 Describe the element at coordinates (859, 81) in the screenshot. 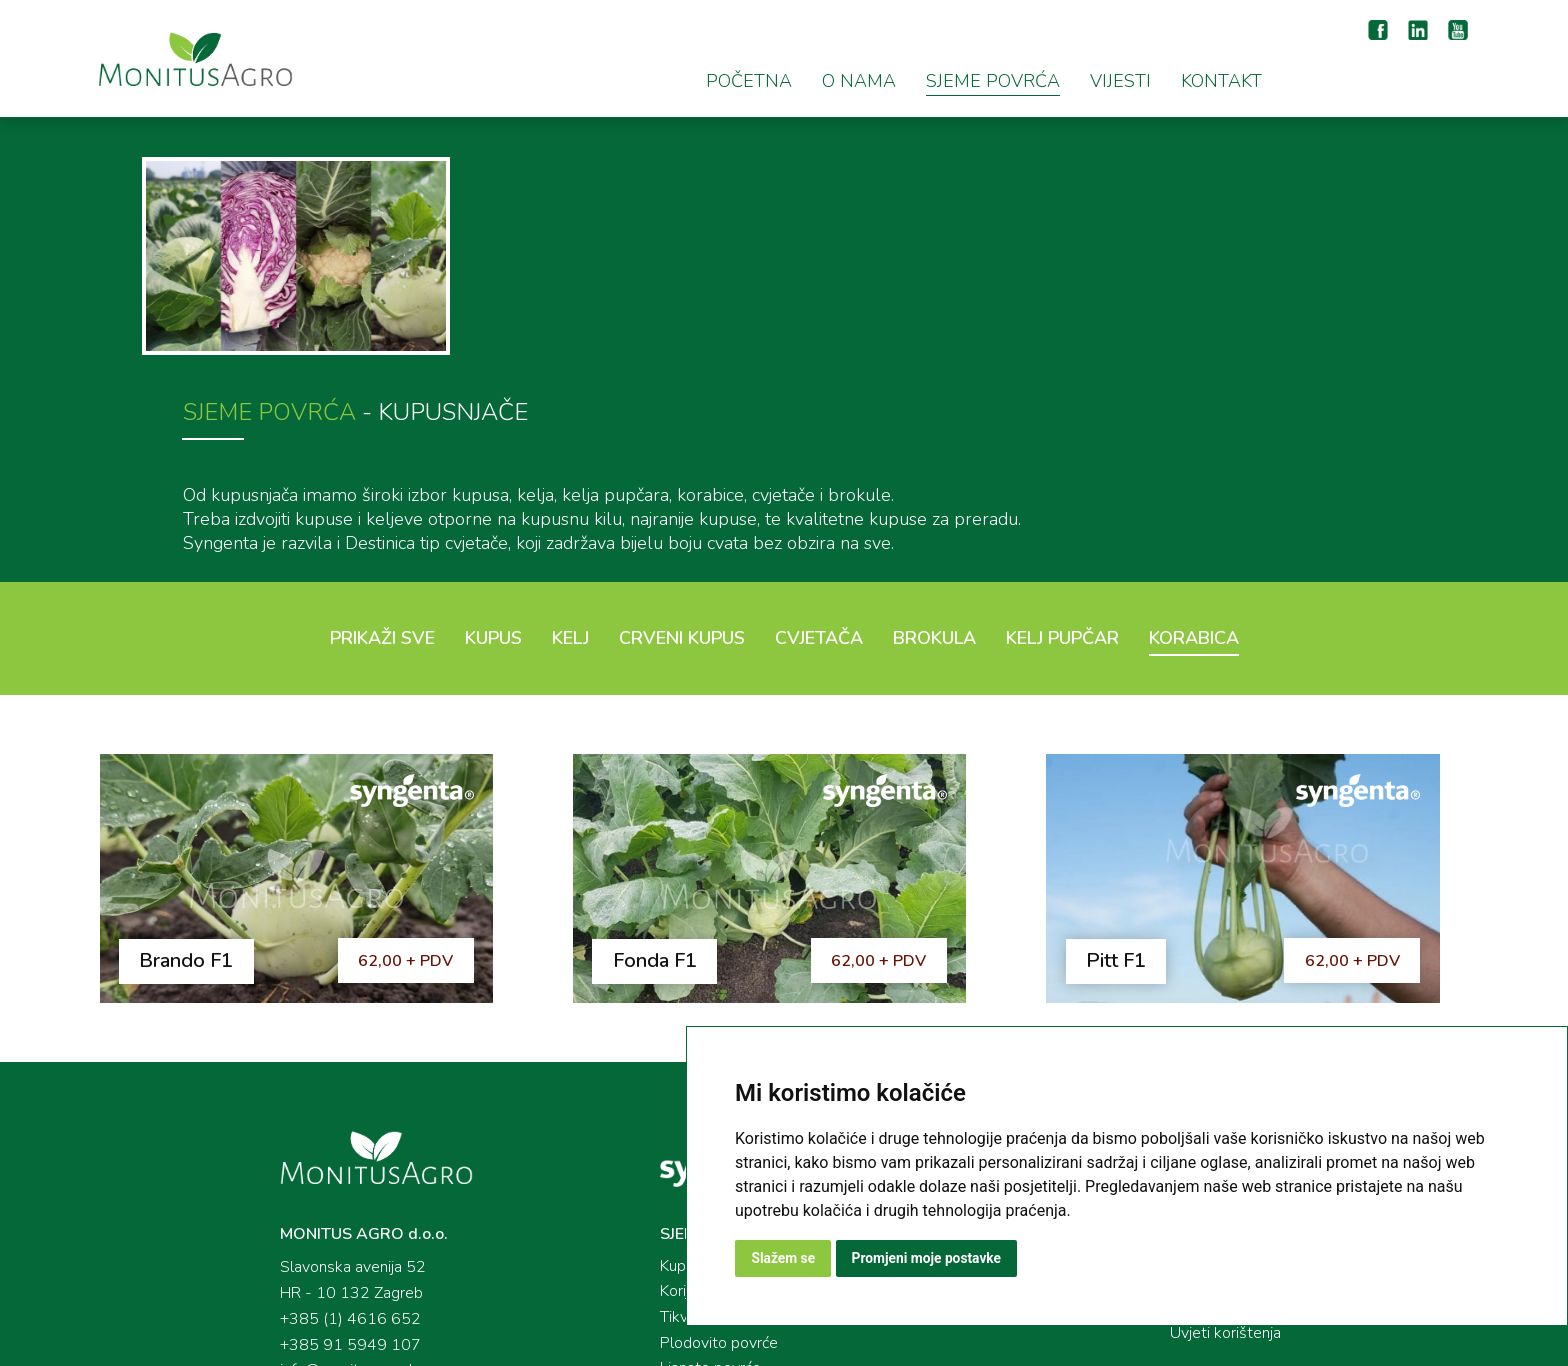

I see `O NAMA` at that location.